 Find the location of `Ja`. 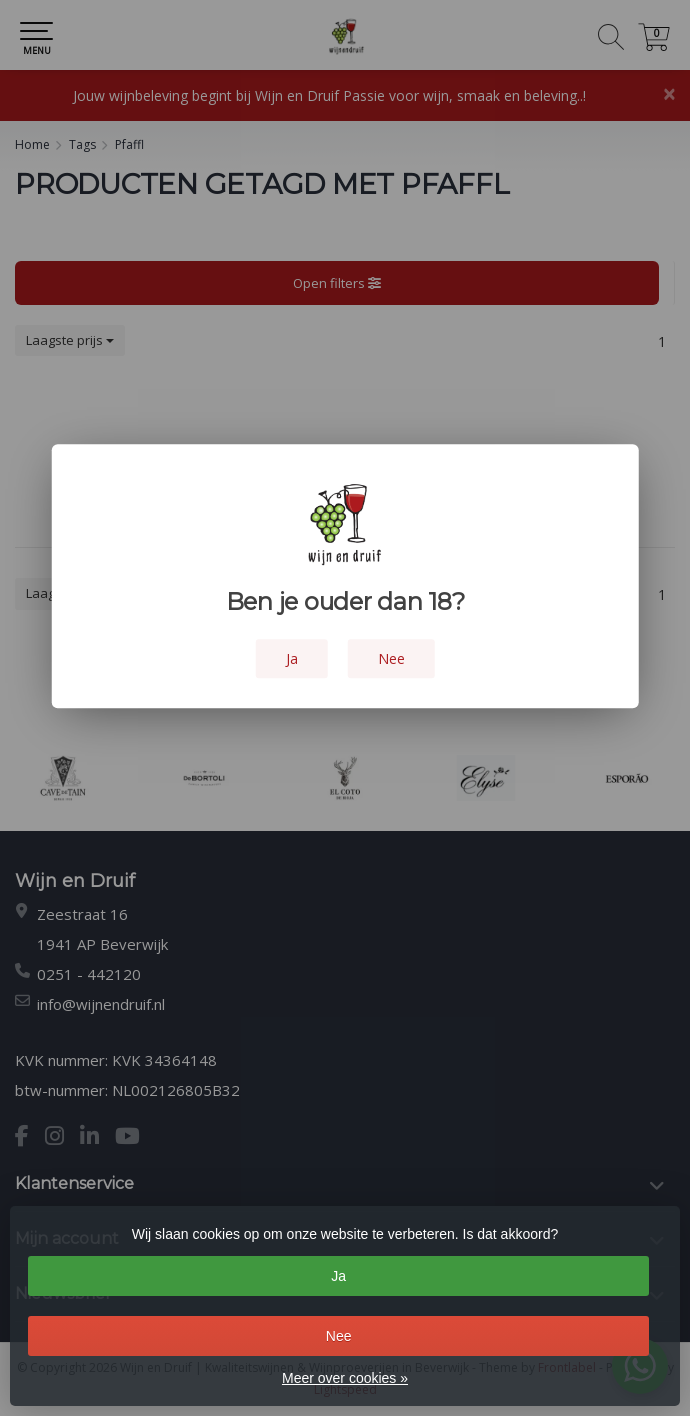

Ja is located at coordinates (338, 1276).